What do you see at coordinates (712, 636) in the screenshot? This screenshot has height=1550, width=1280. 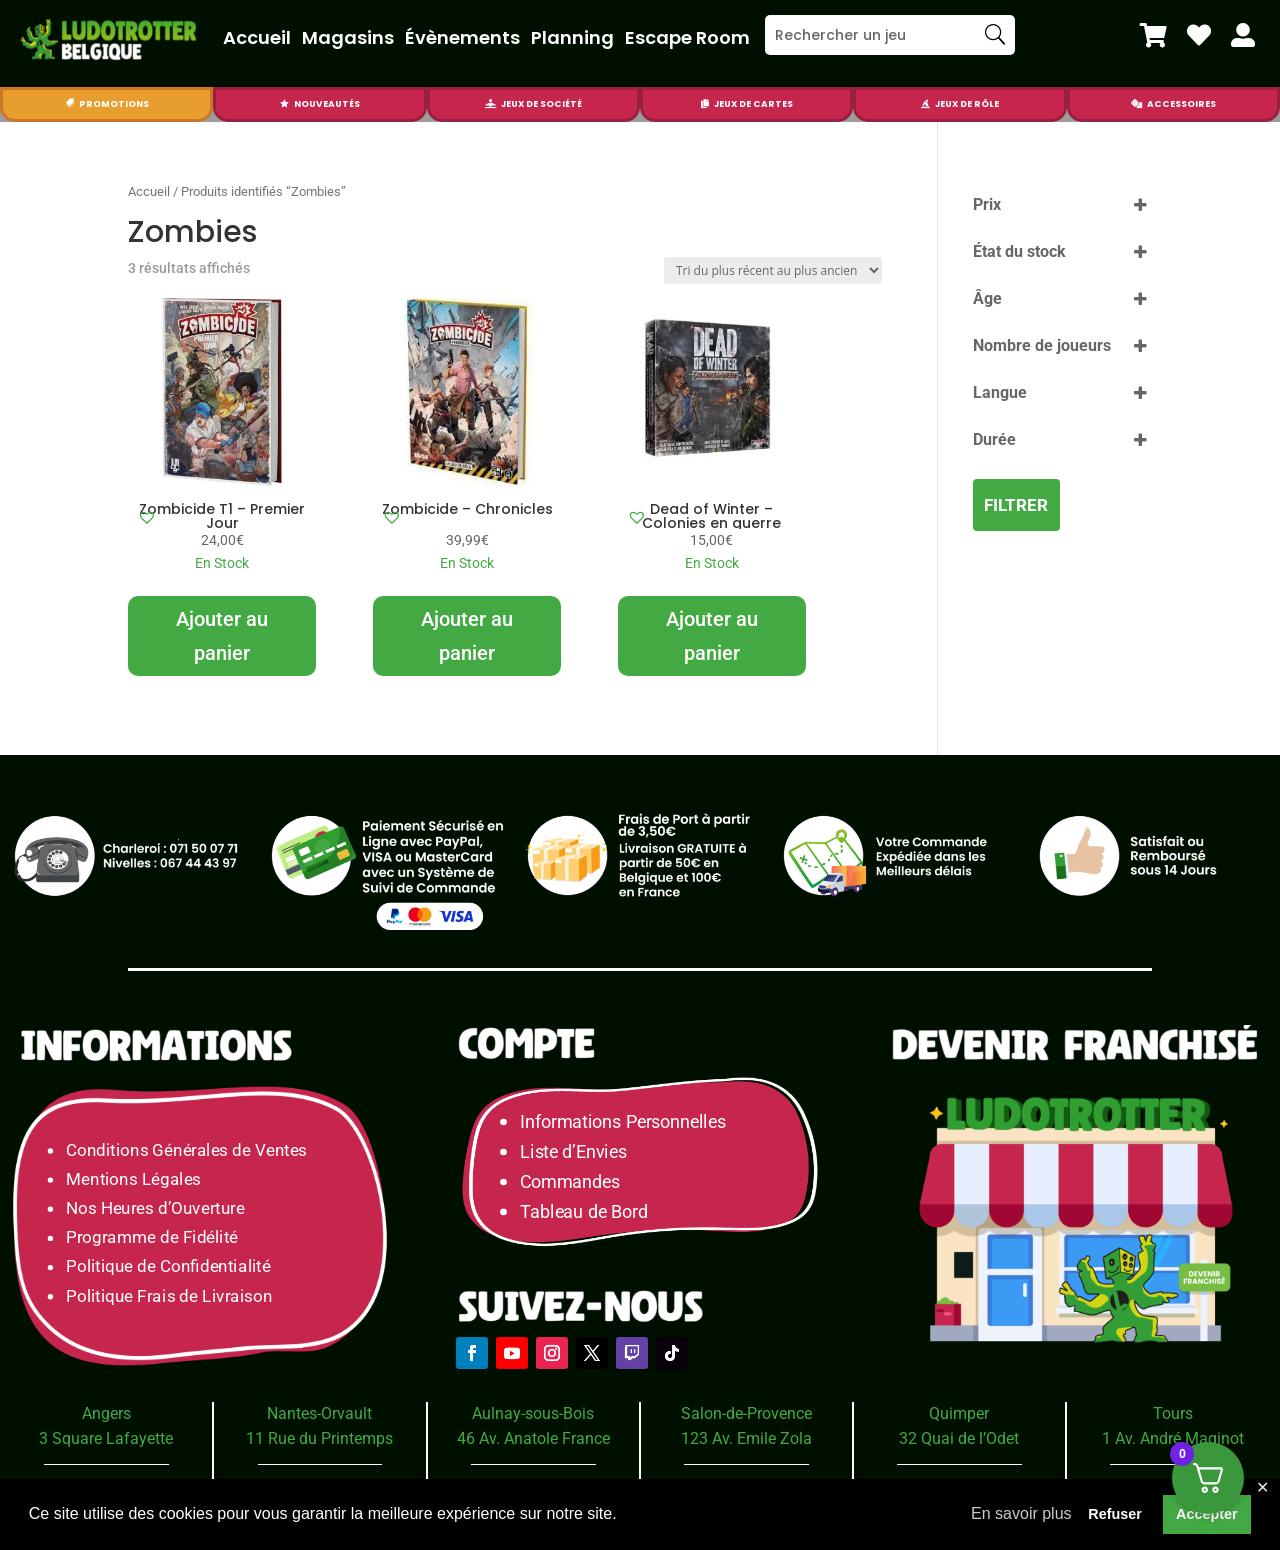 I see `Ajouter au panier [Ajouter au panier : “Dead of Winter - Colonies en guerre”]` at bounding box center [712, 636].